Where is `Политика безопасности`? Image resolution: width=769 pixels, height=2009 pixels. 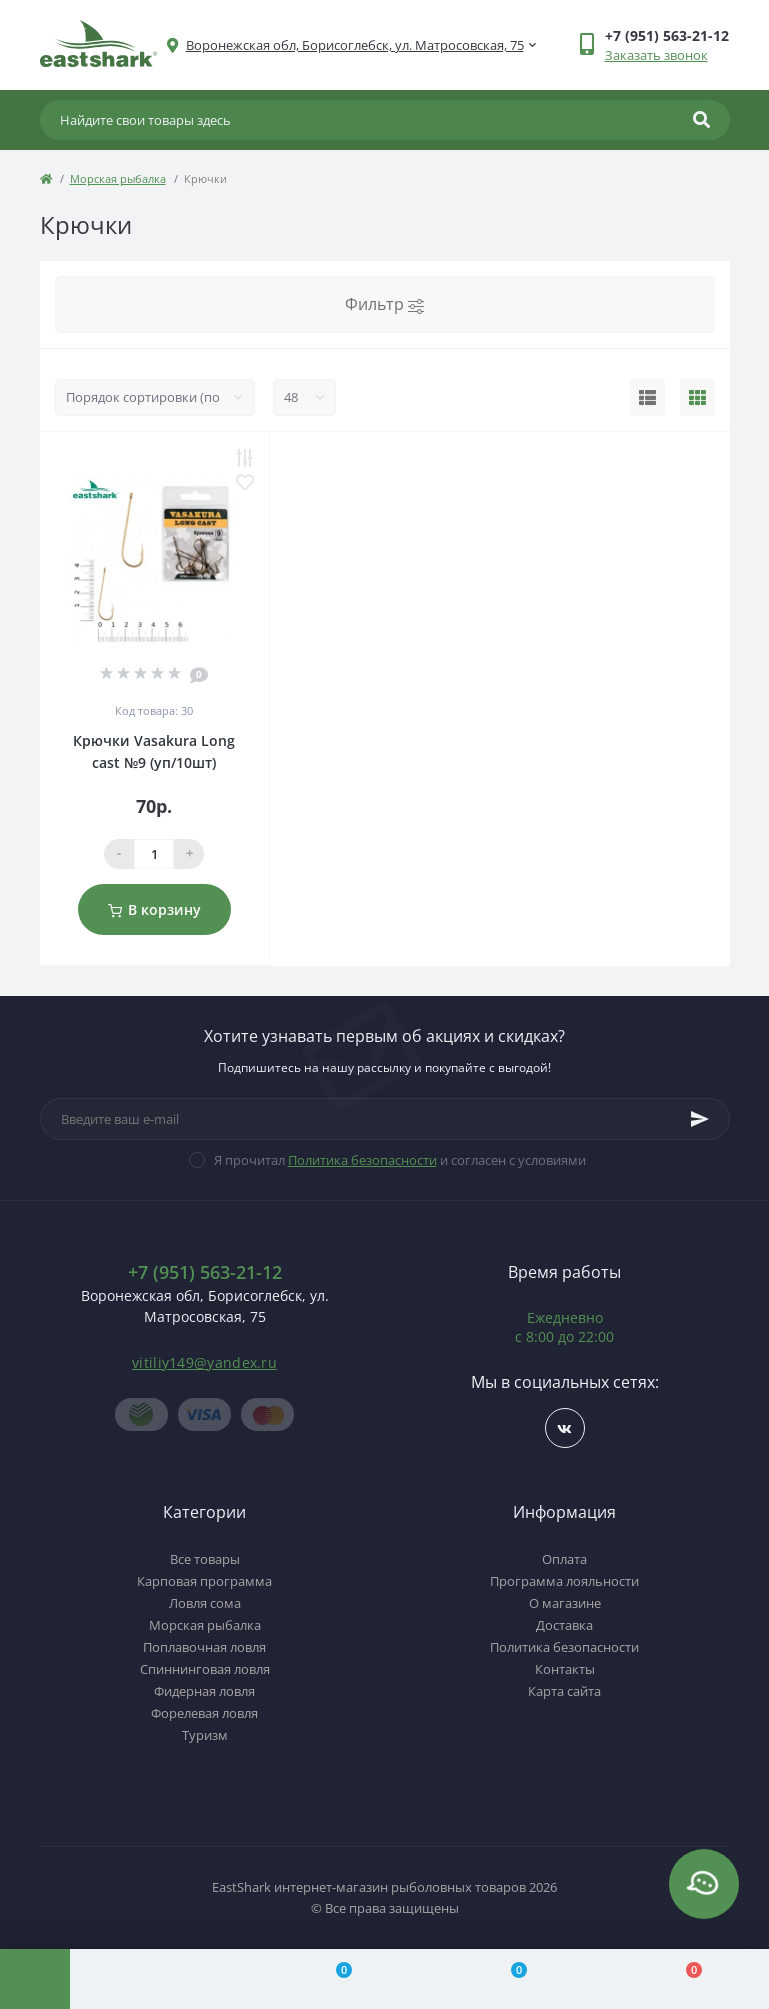
Политика безопасности is located at coordinates (362, 1160).